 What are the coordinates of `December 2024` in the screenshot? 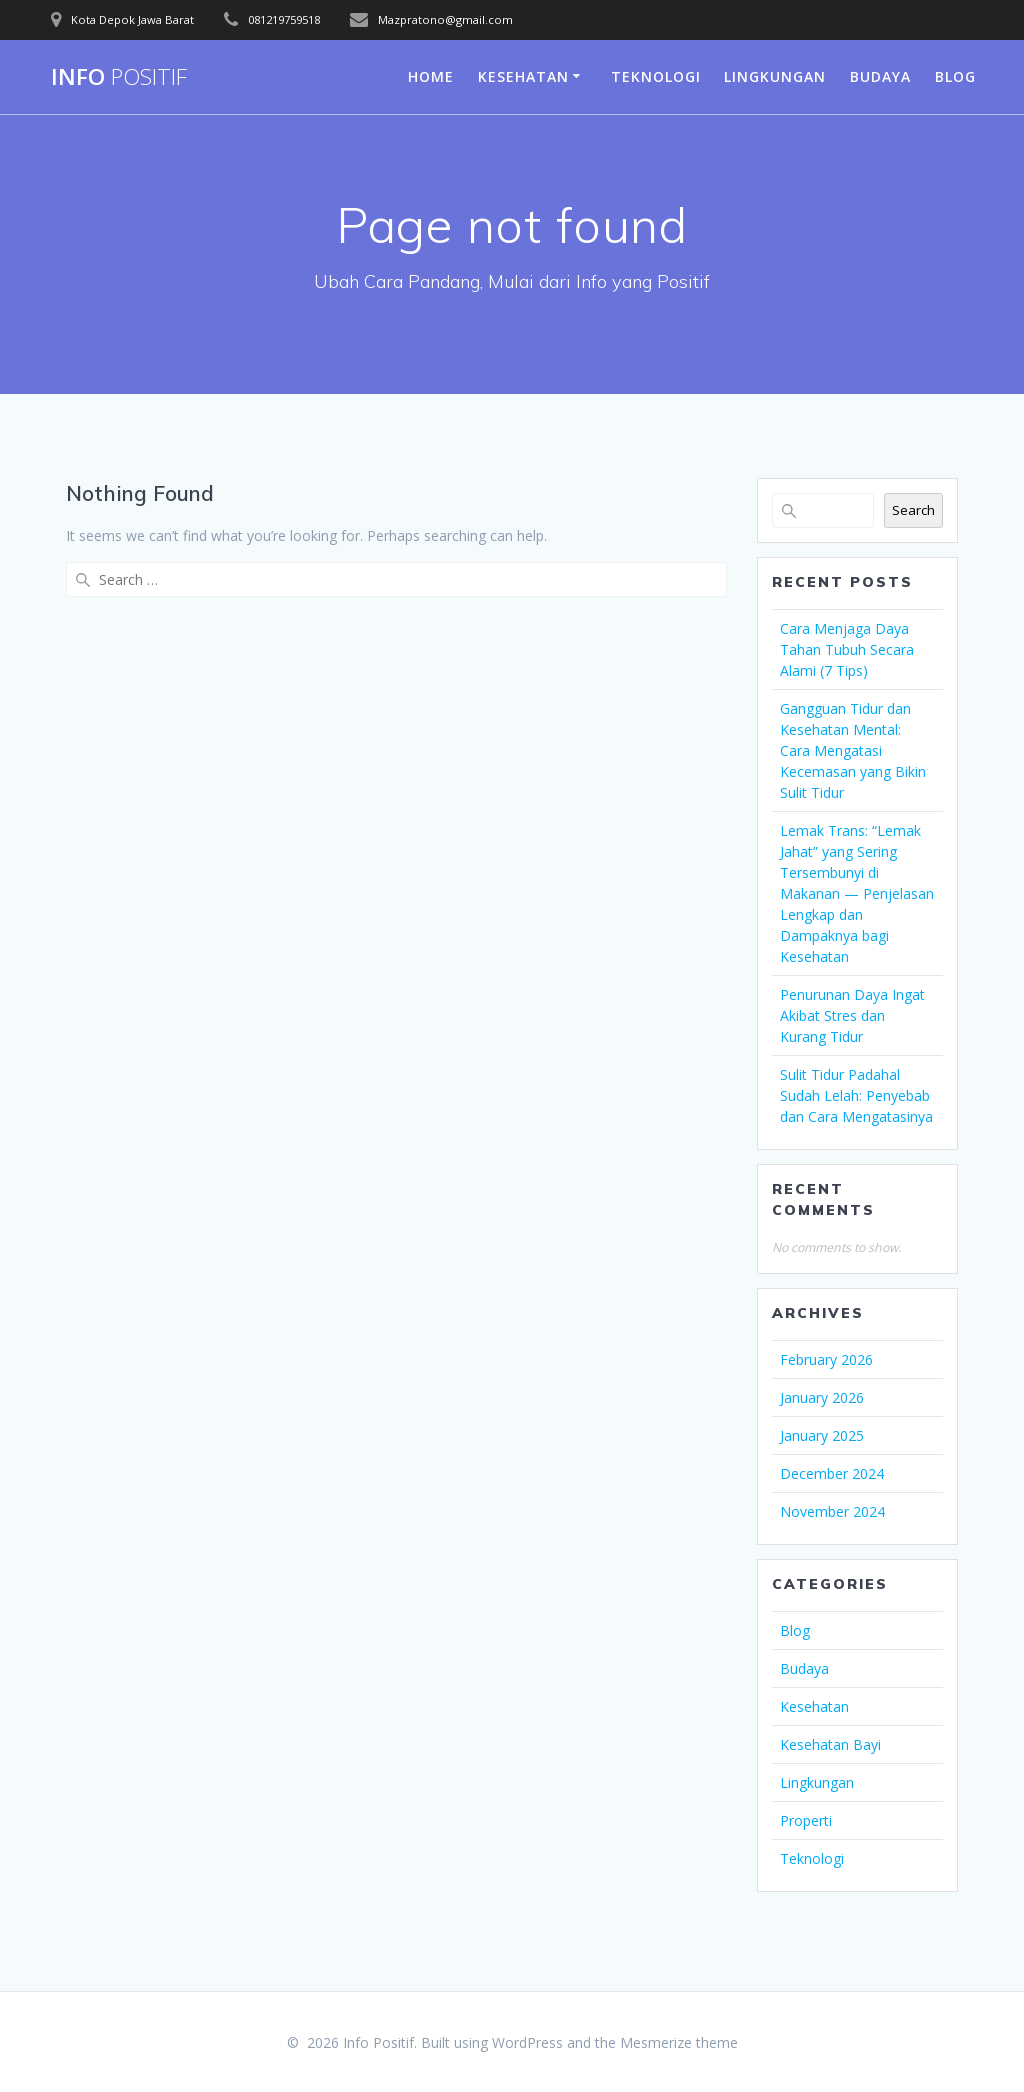 It's located at (832, 1473).